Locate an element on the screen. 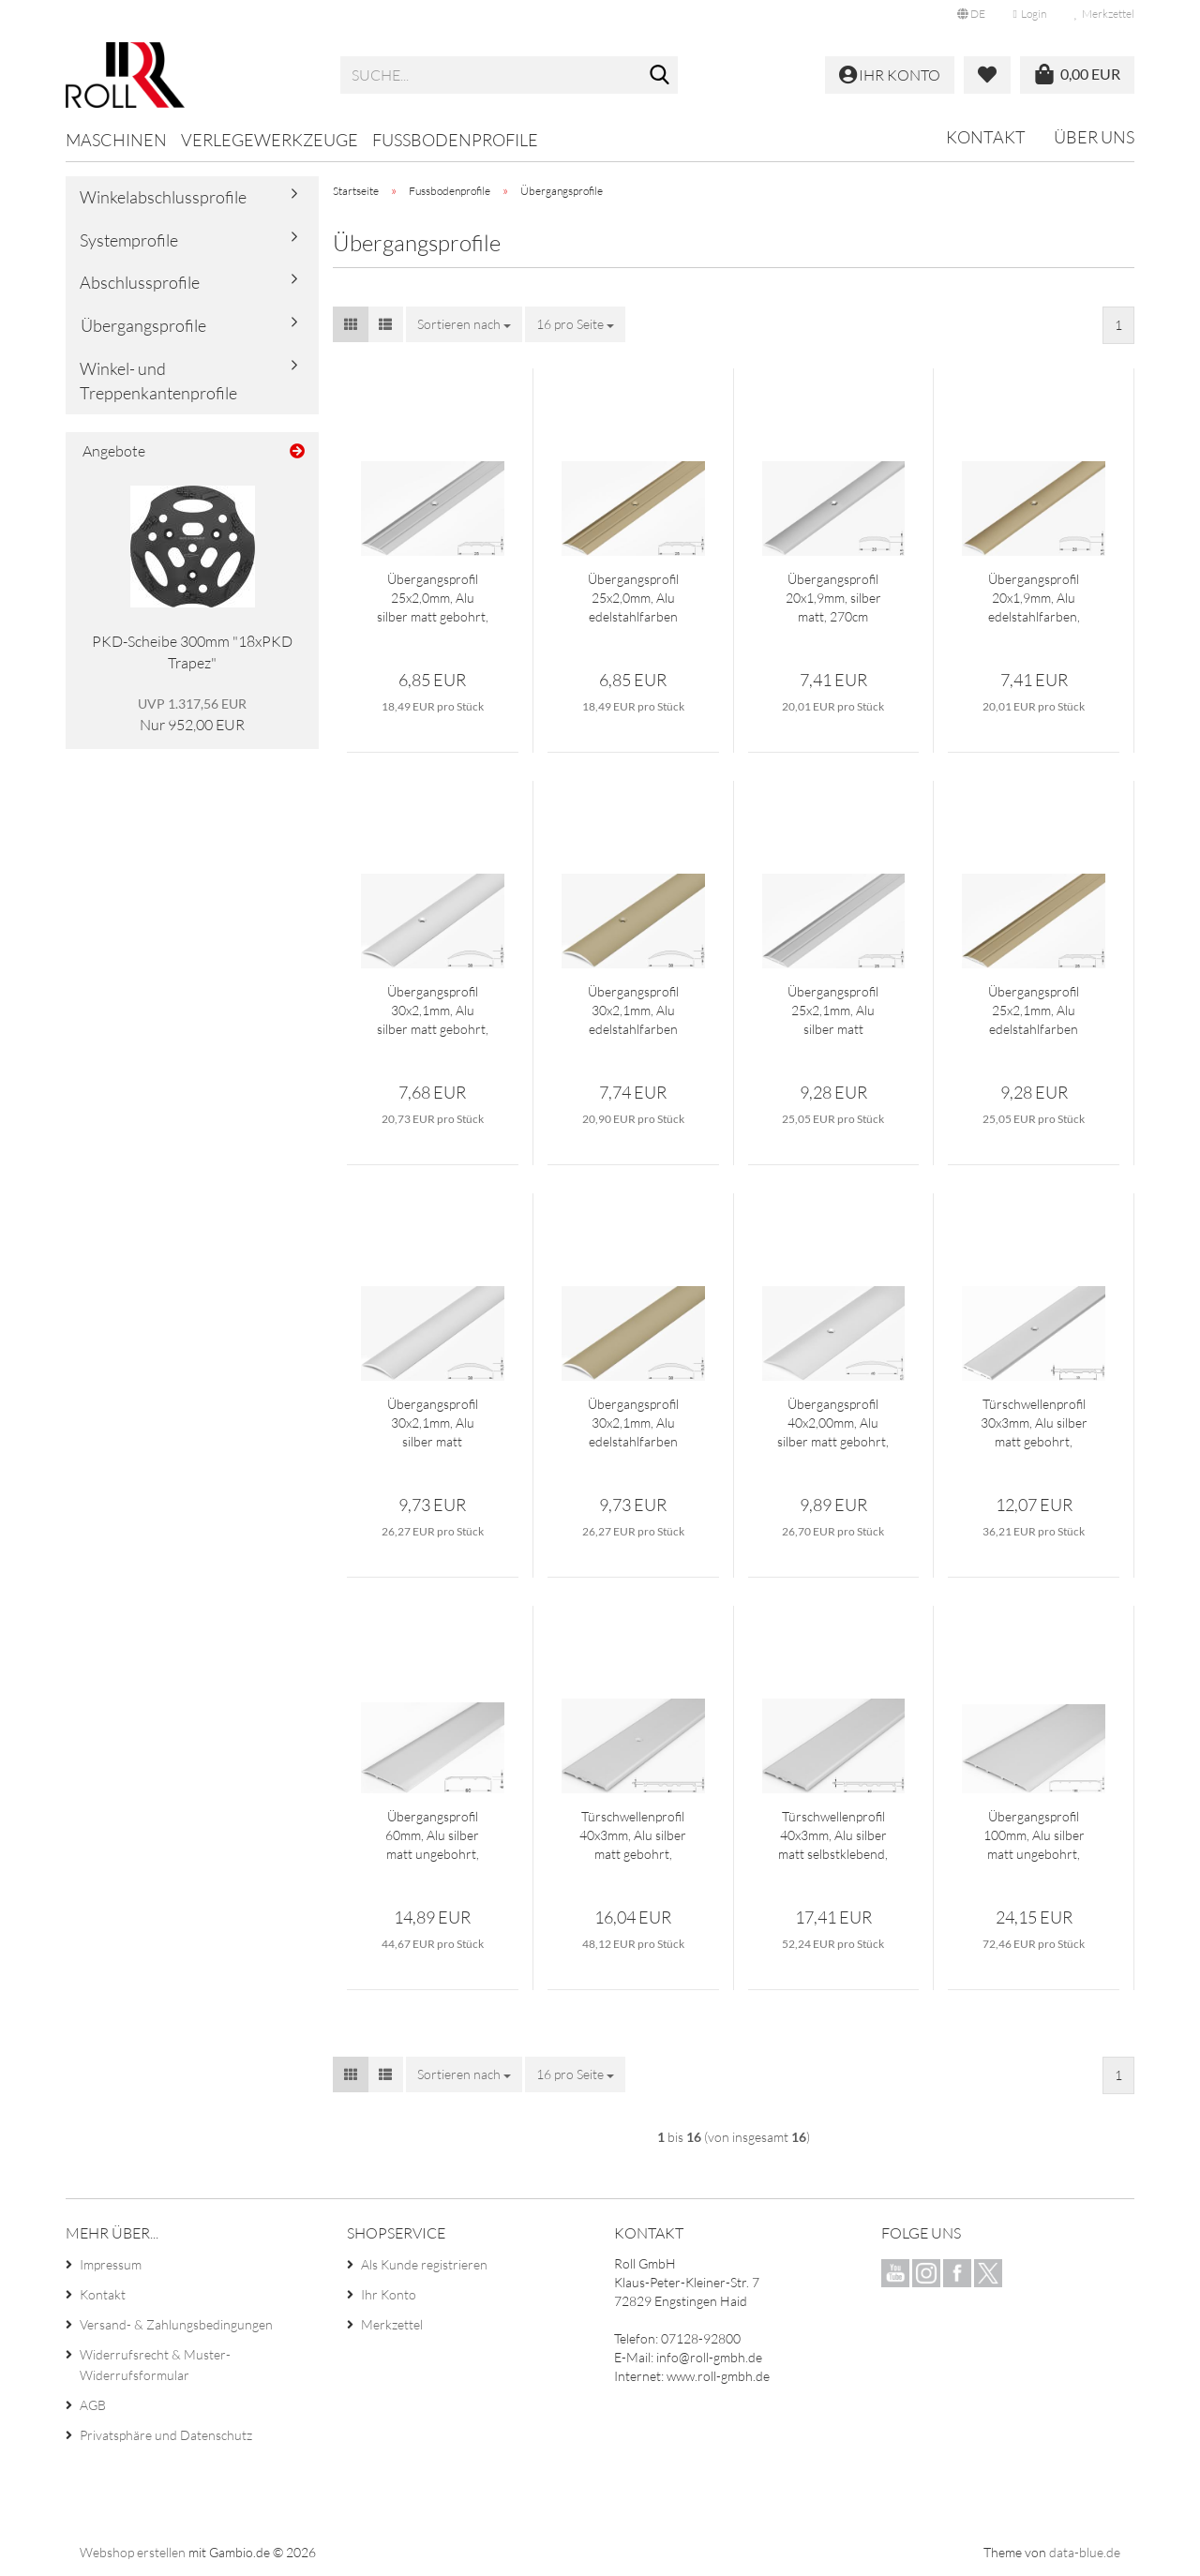 The image size is (1200, 2576). Türschwellenprofil 40x3mm, Alu silber matt selbstklebend, 300cm is located at coordinates (833, 1836).